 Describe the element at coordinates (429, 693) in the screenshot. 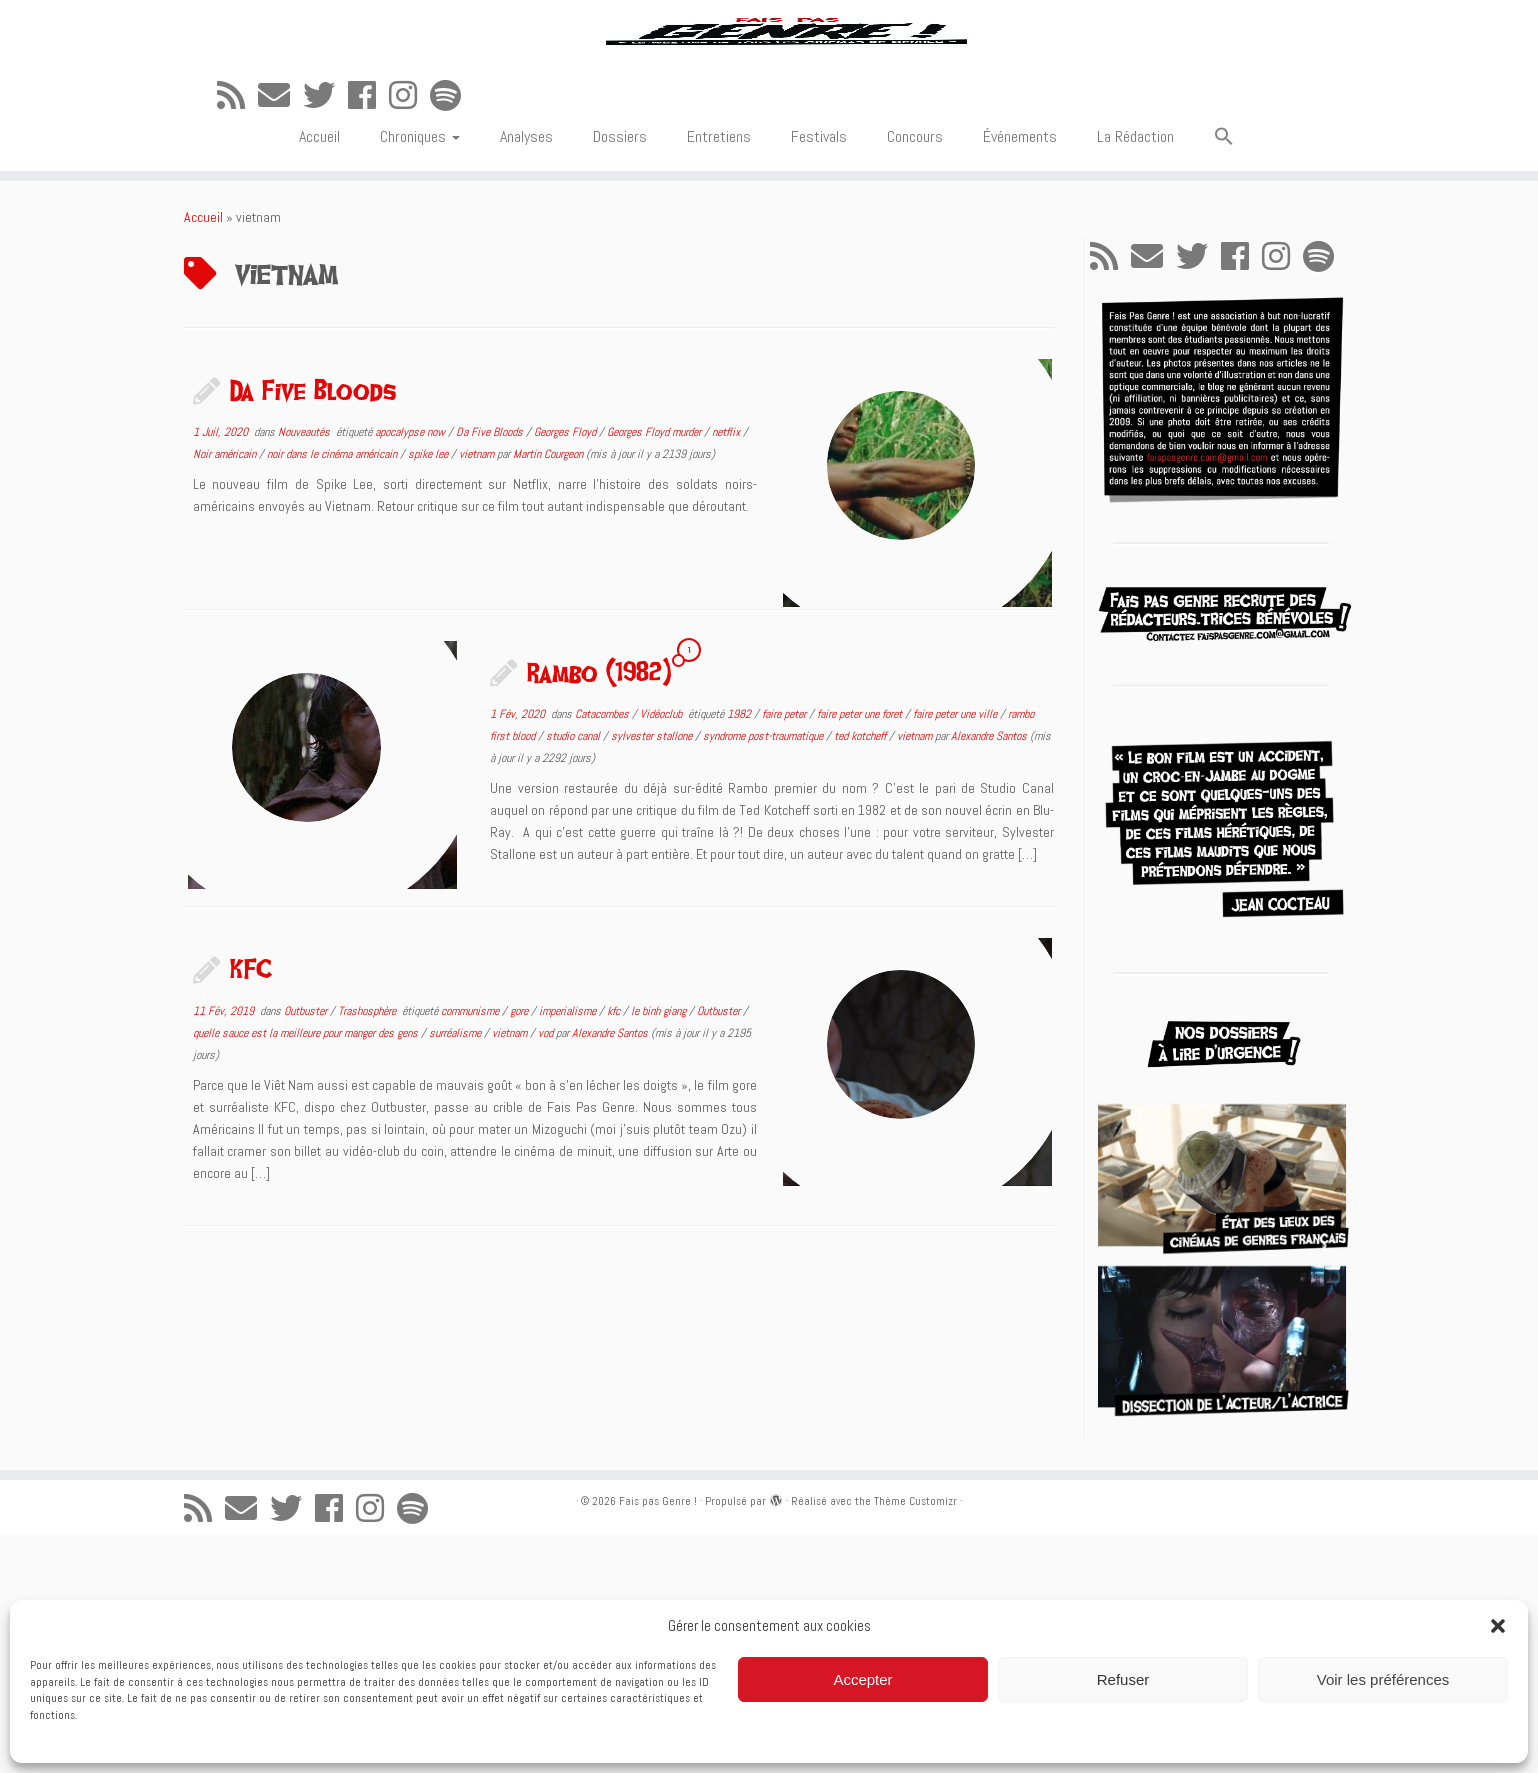

I see `spike lee` at that location.